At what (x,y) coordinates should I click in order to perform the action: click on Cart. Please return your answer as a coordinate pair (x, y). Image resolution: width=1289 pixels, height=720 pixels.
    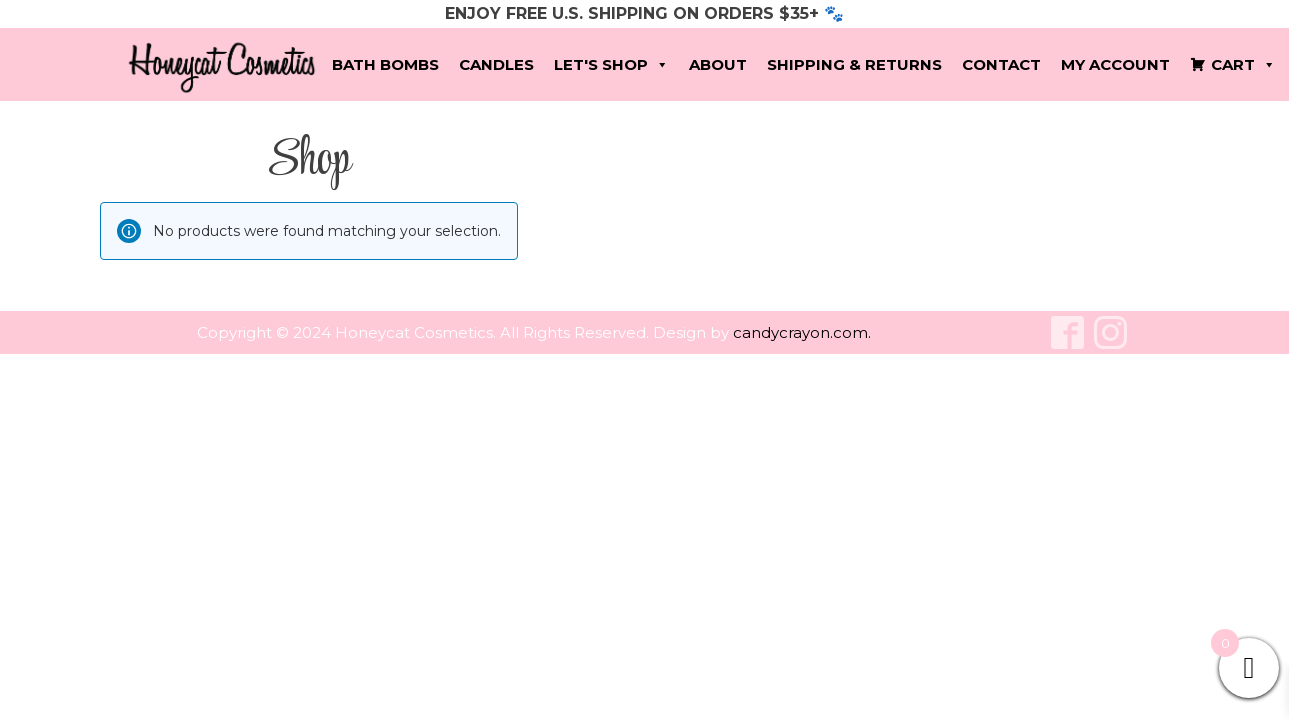
    Looking at the image, I should click on (1243, 65).